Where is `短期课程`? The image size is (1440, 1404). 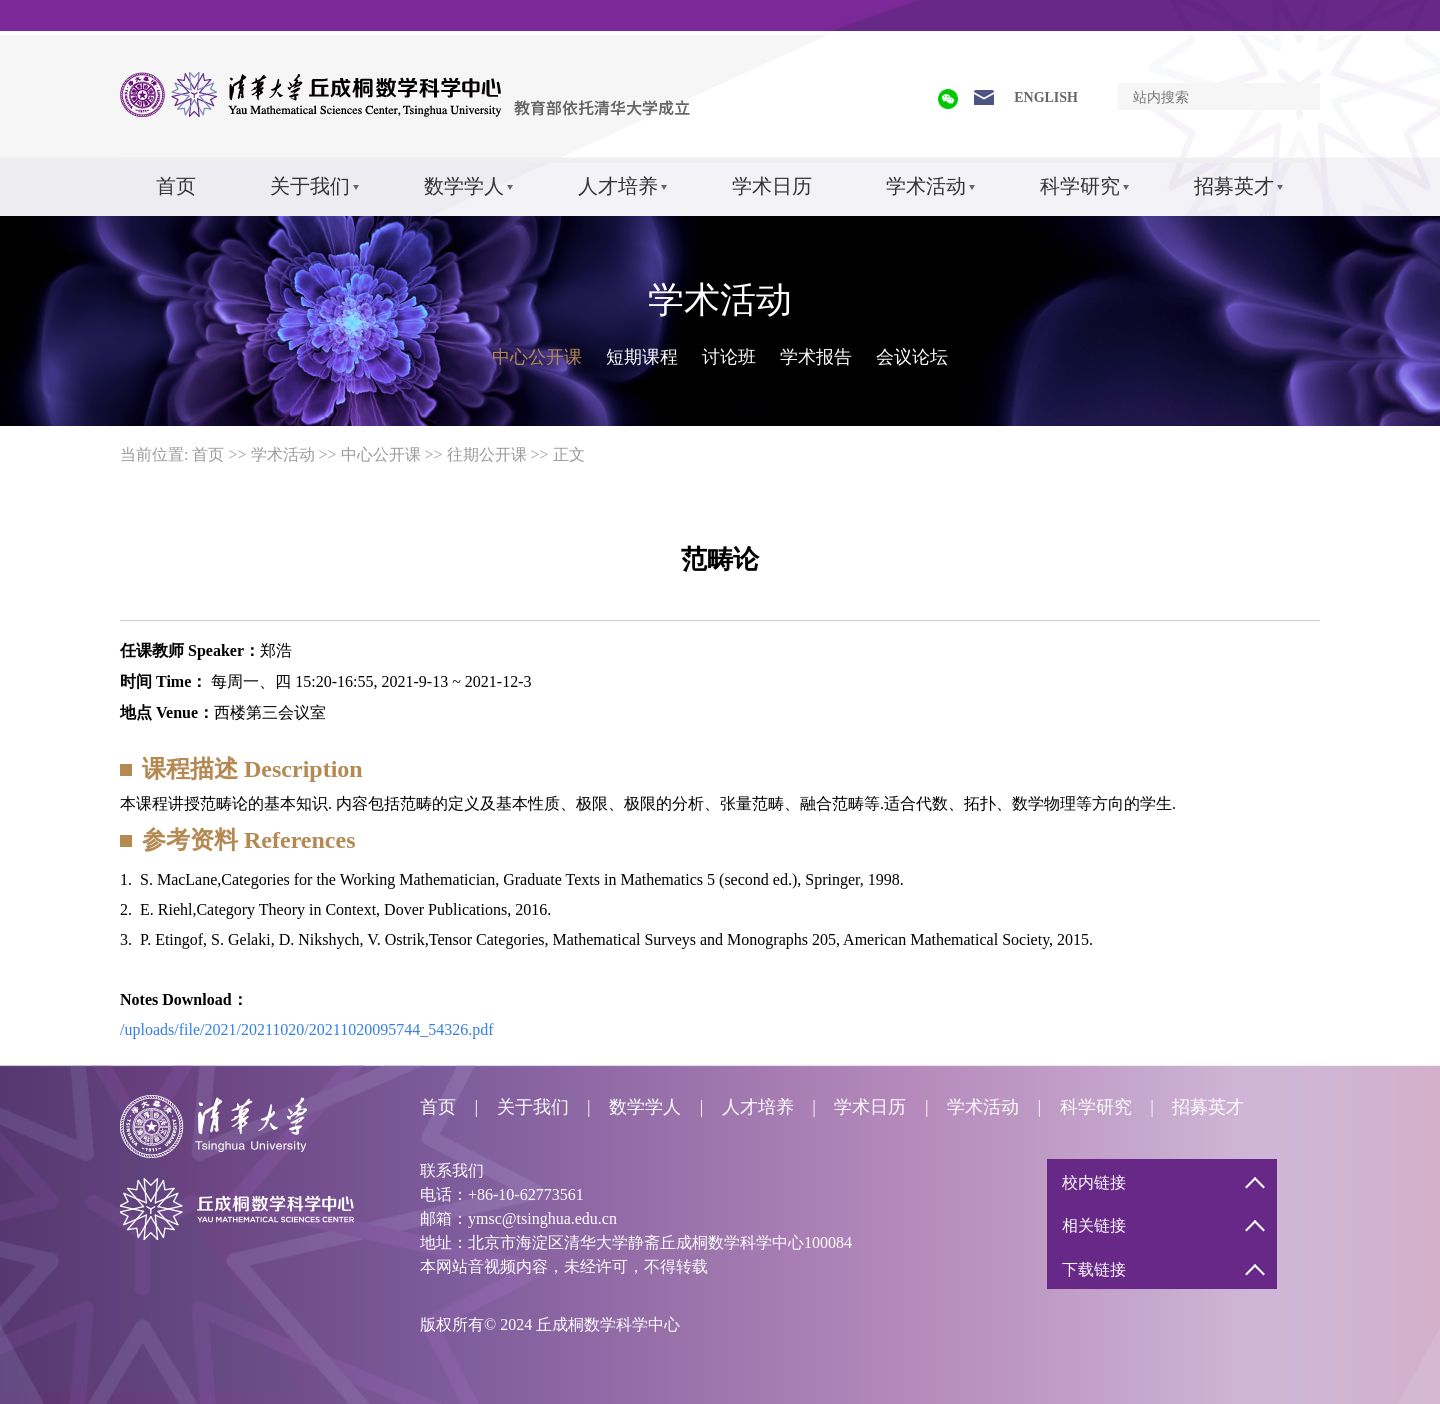 短期课程 is located at coordinates (642, 357).